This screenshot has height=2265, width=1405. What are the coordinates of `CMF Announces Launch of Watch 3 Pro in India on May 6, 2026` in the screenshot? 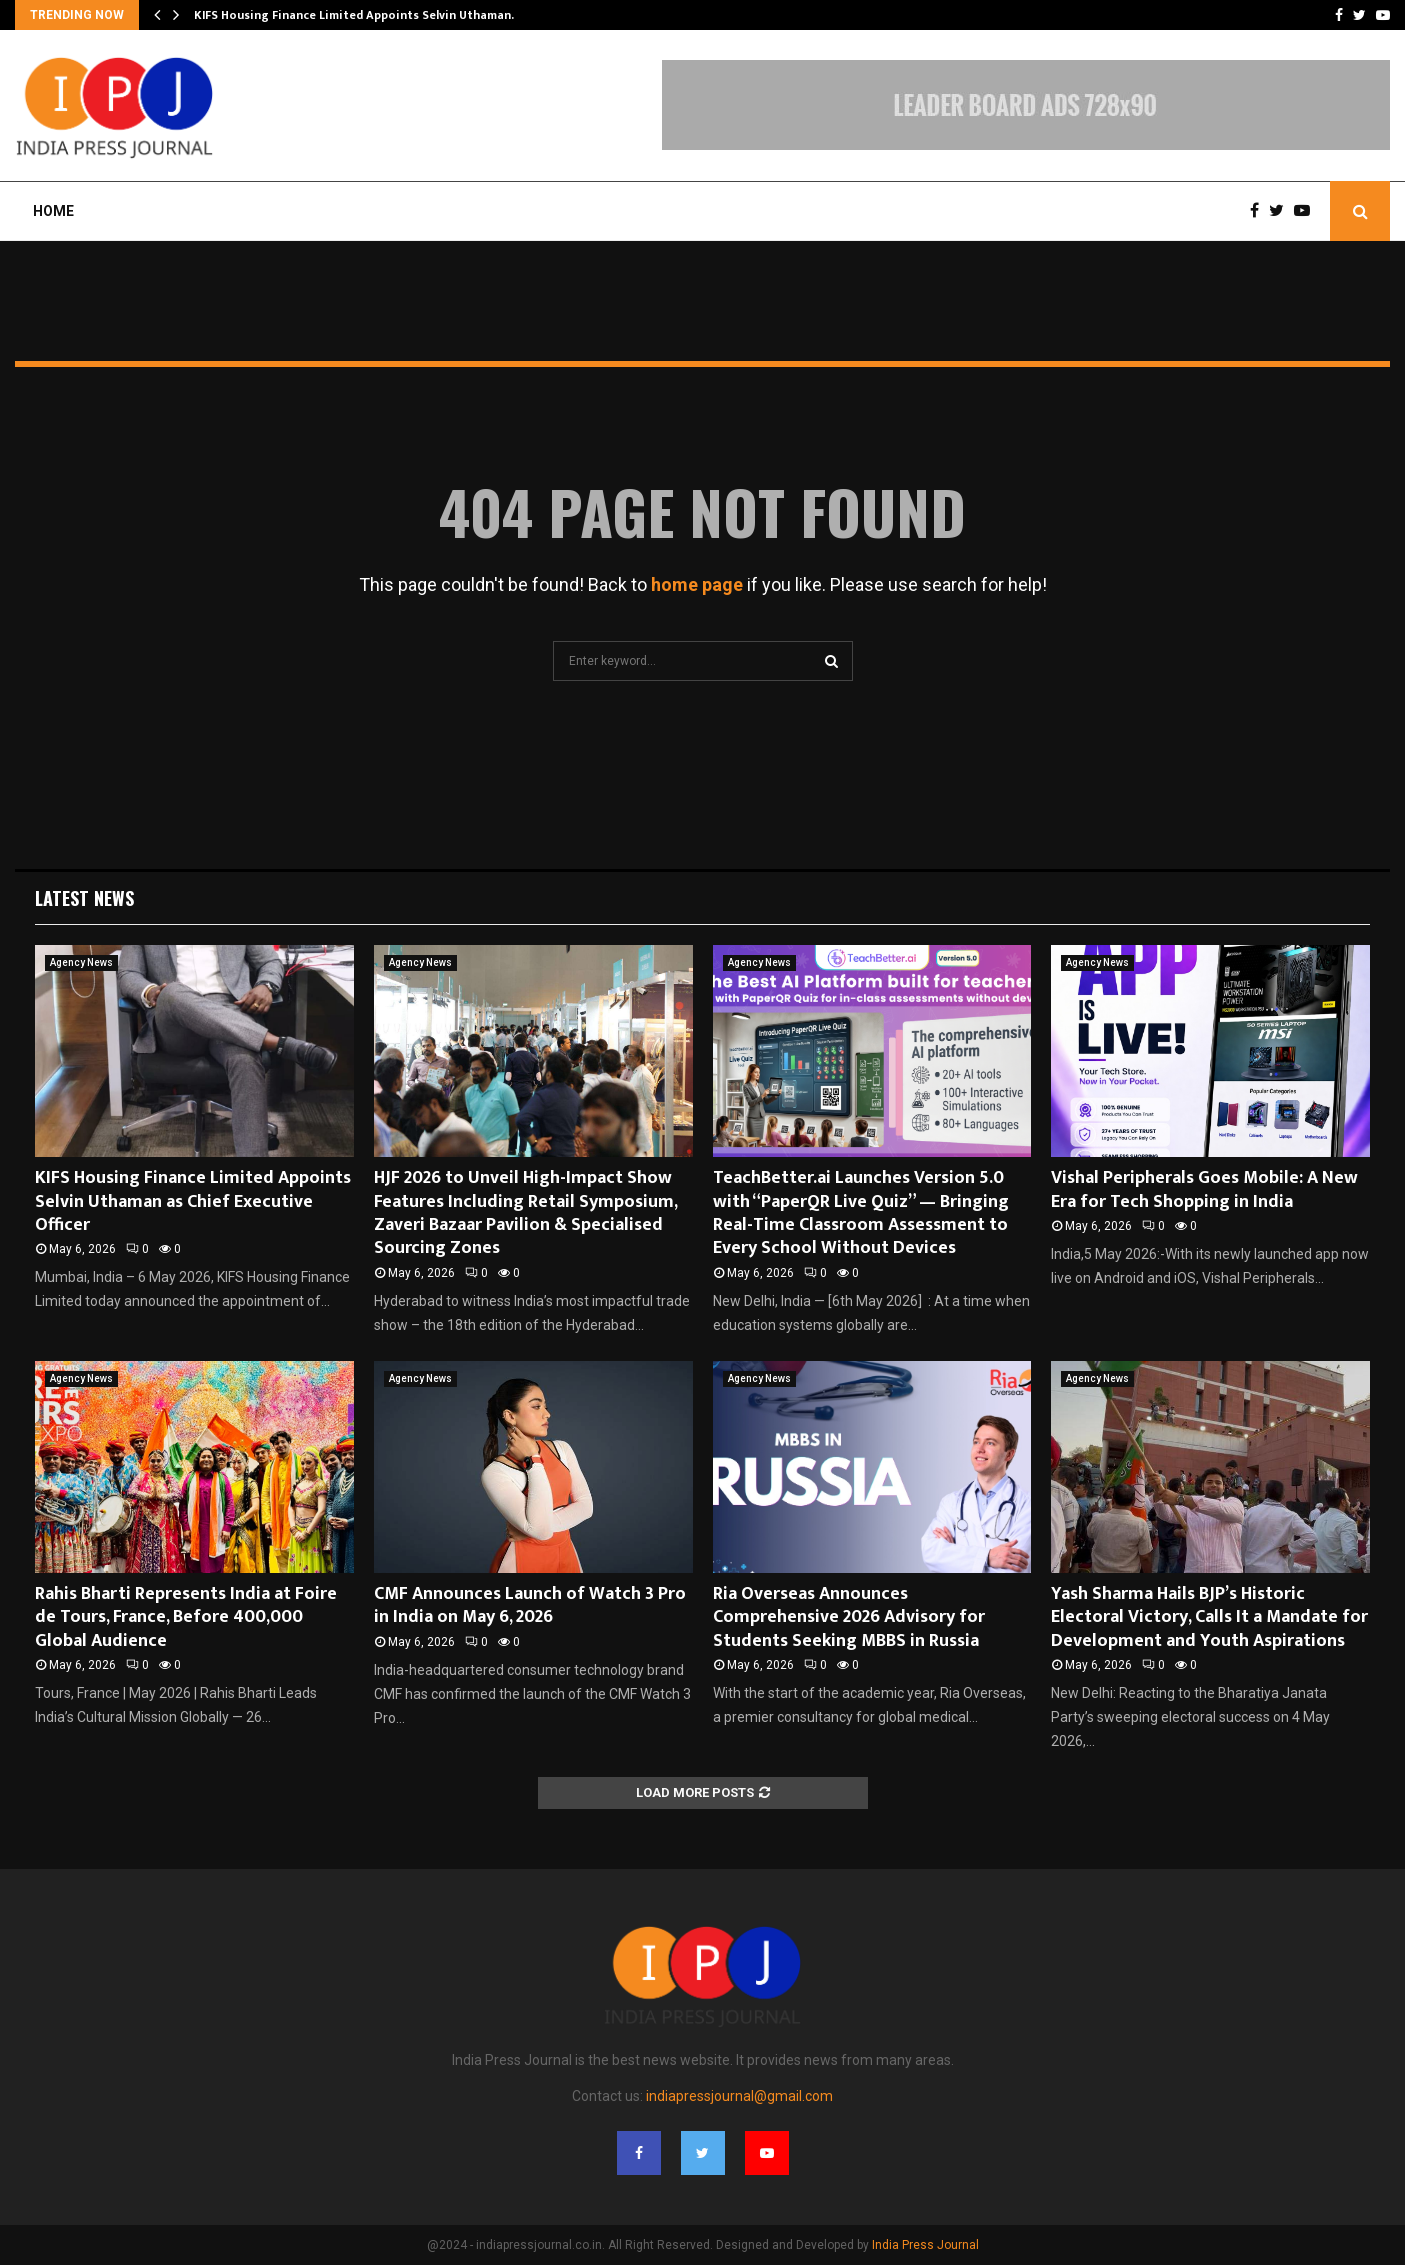 It's located at (530, 1605).